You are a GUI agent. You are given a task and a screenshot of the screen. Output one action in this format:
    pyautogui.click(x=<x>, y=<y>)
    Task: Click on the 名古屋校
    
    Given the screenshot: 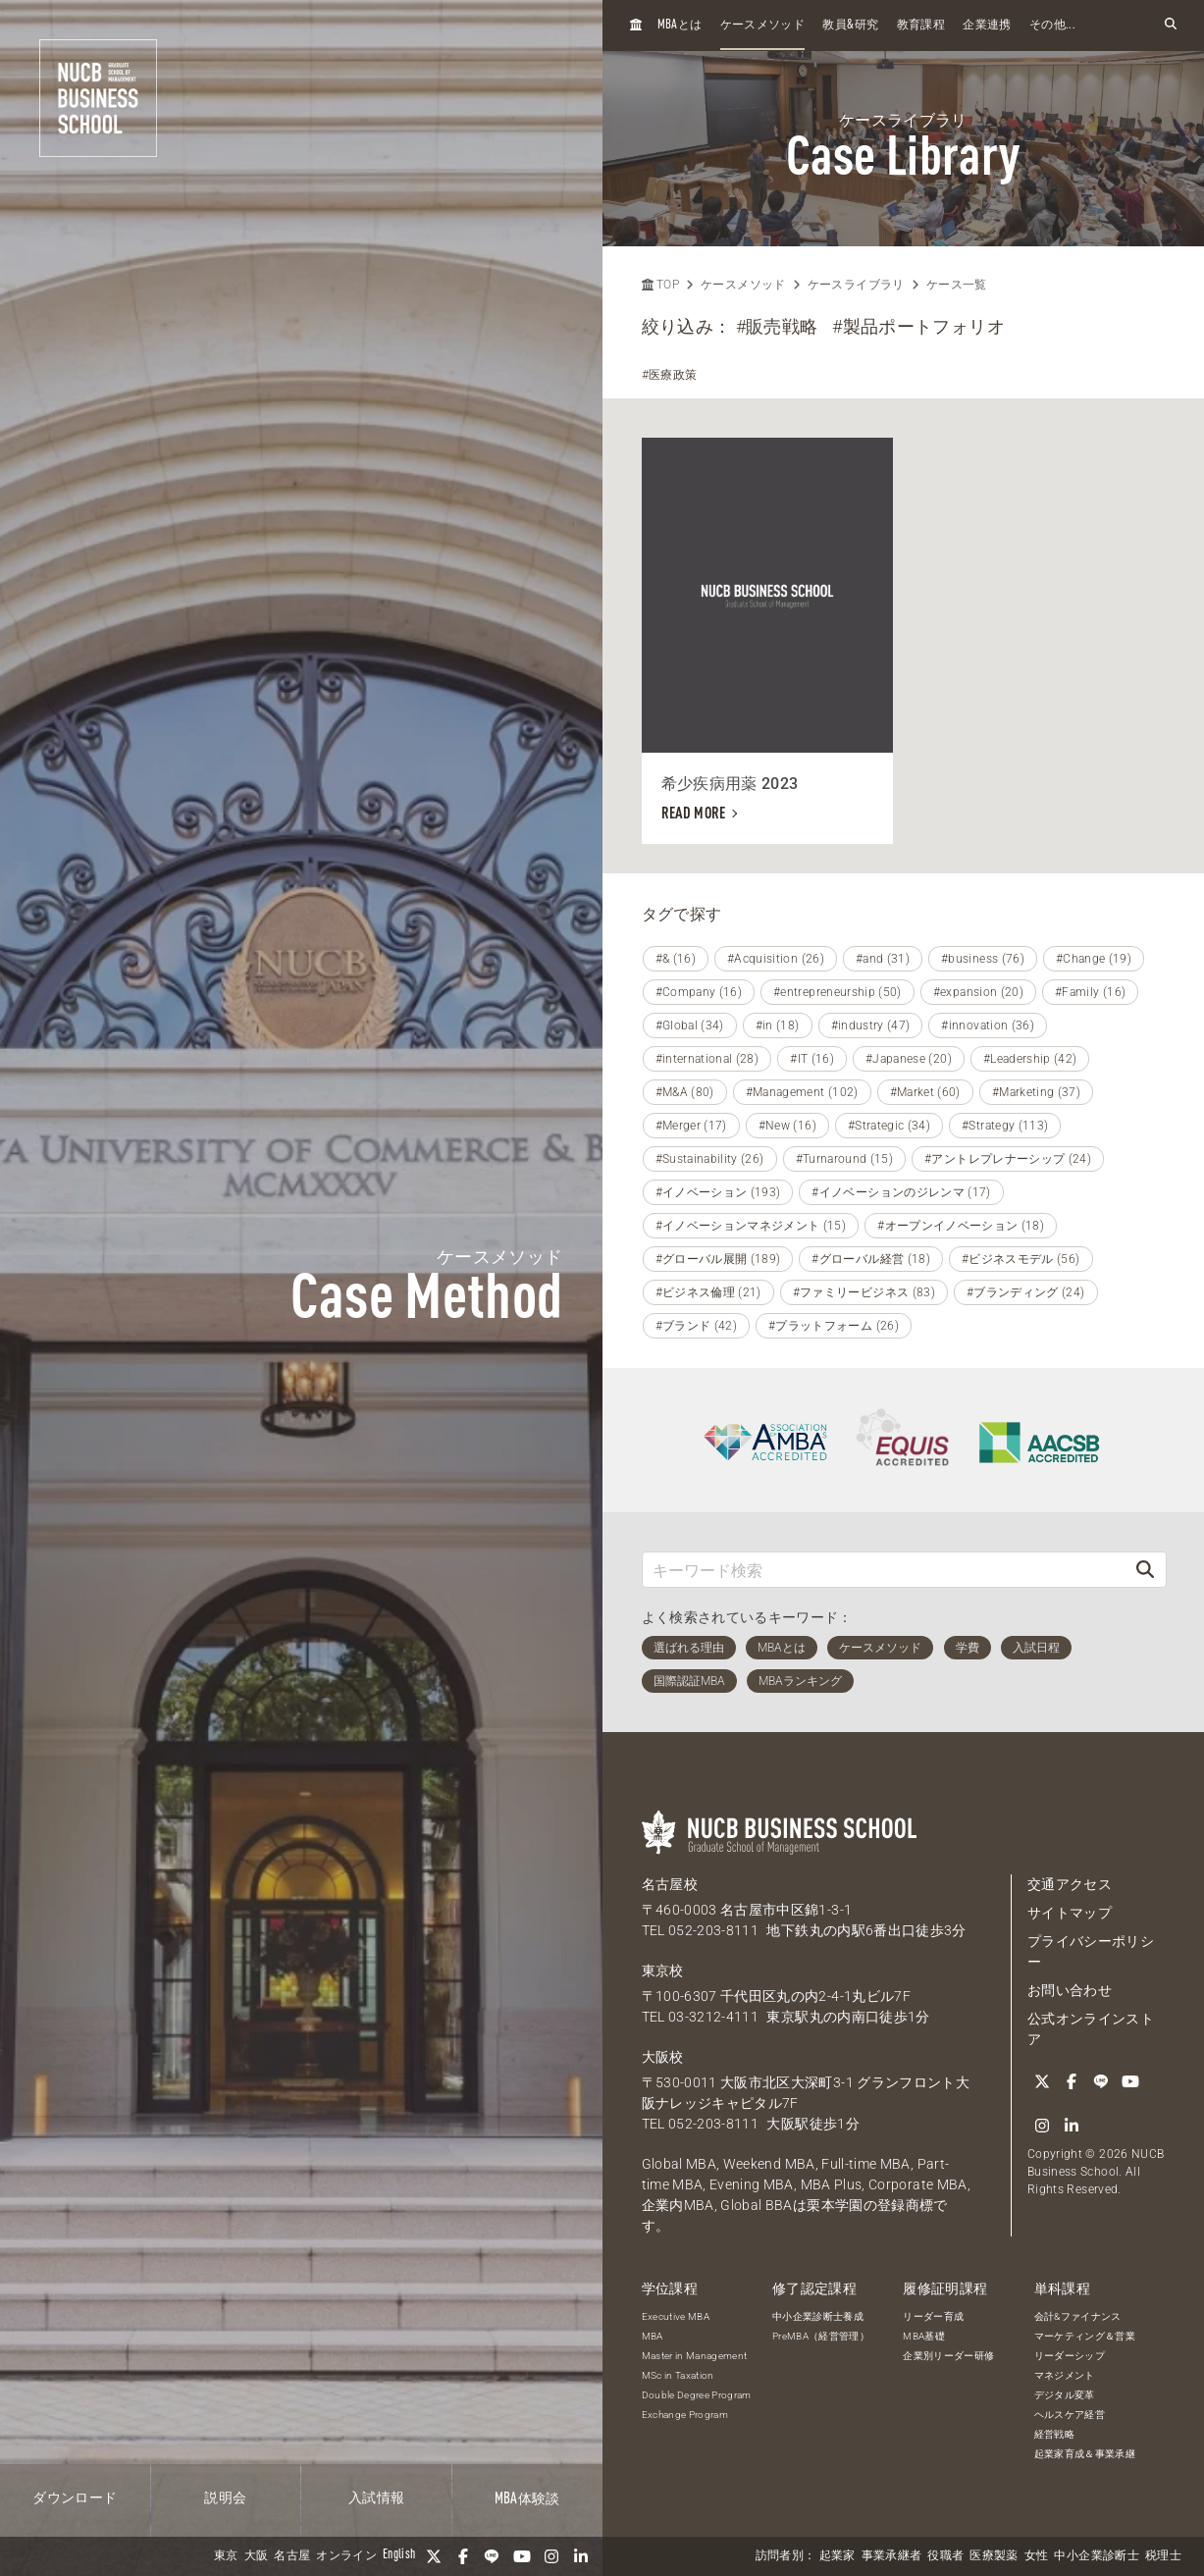 What is the action you would take?
    pyautogui.click(x=670, y=1884)
    